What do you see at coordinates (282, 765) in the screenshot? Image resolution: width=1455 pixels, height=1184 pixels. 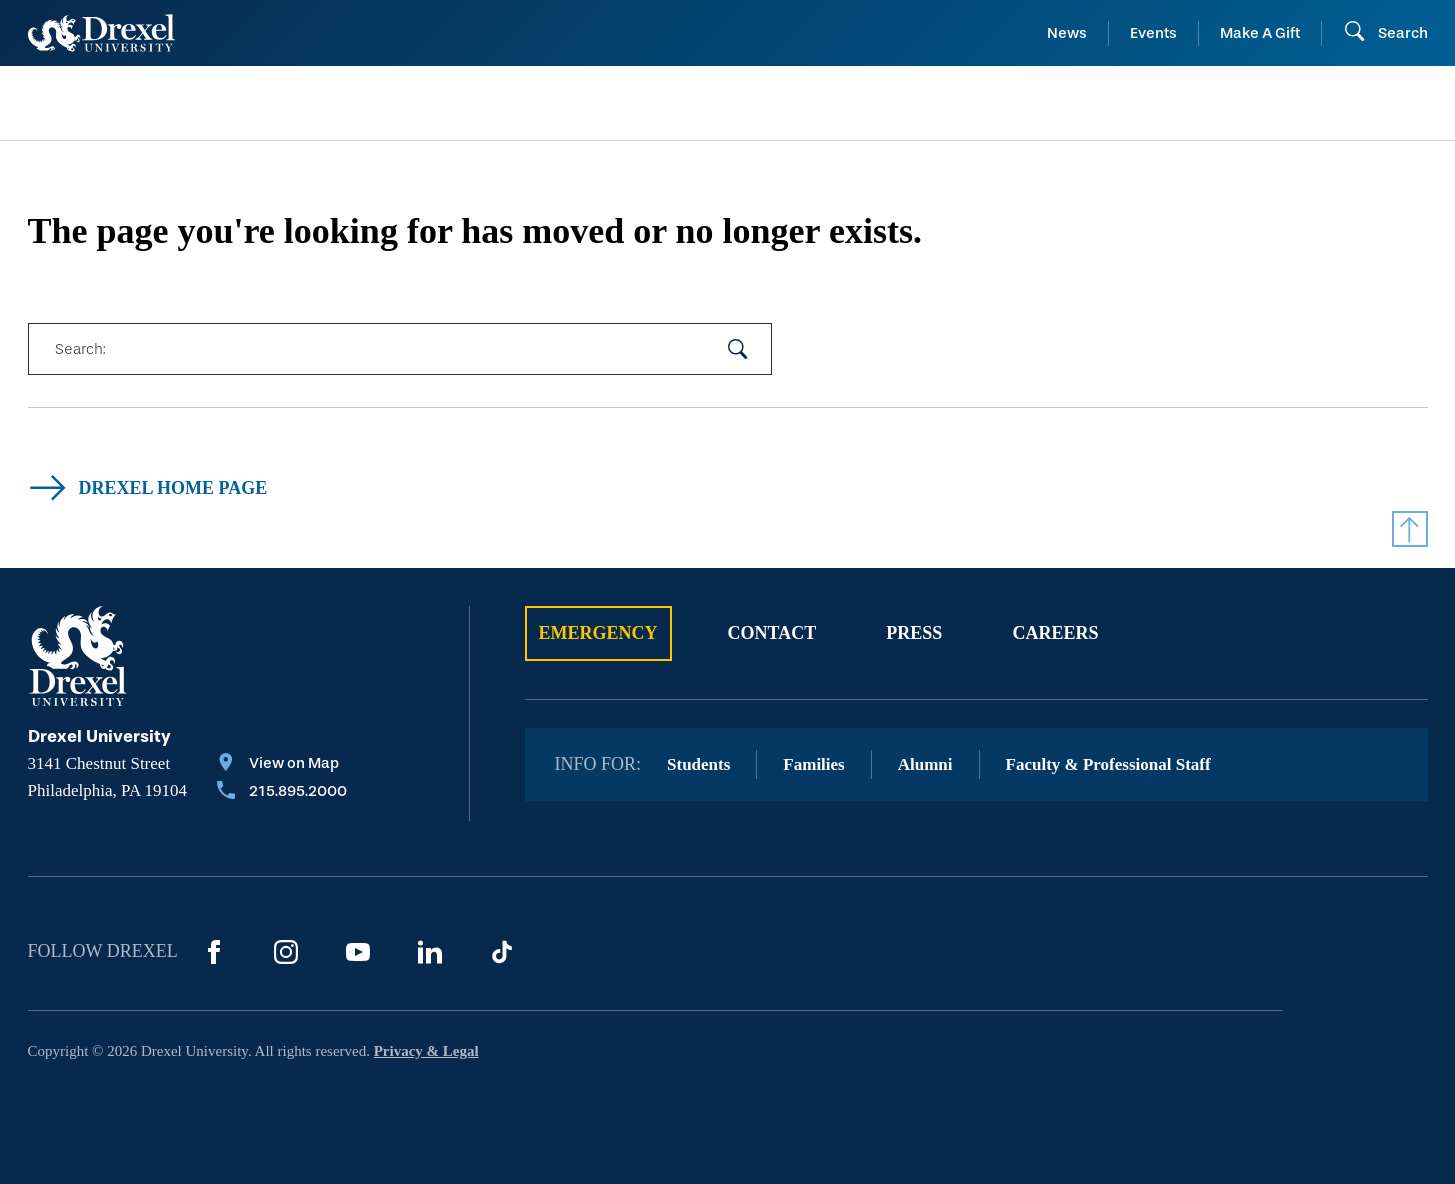 I see `[View on Map]` at bounding box center [282, 765].